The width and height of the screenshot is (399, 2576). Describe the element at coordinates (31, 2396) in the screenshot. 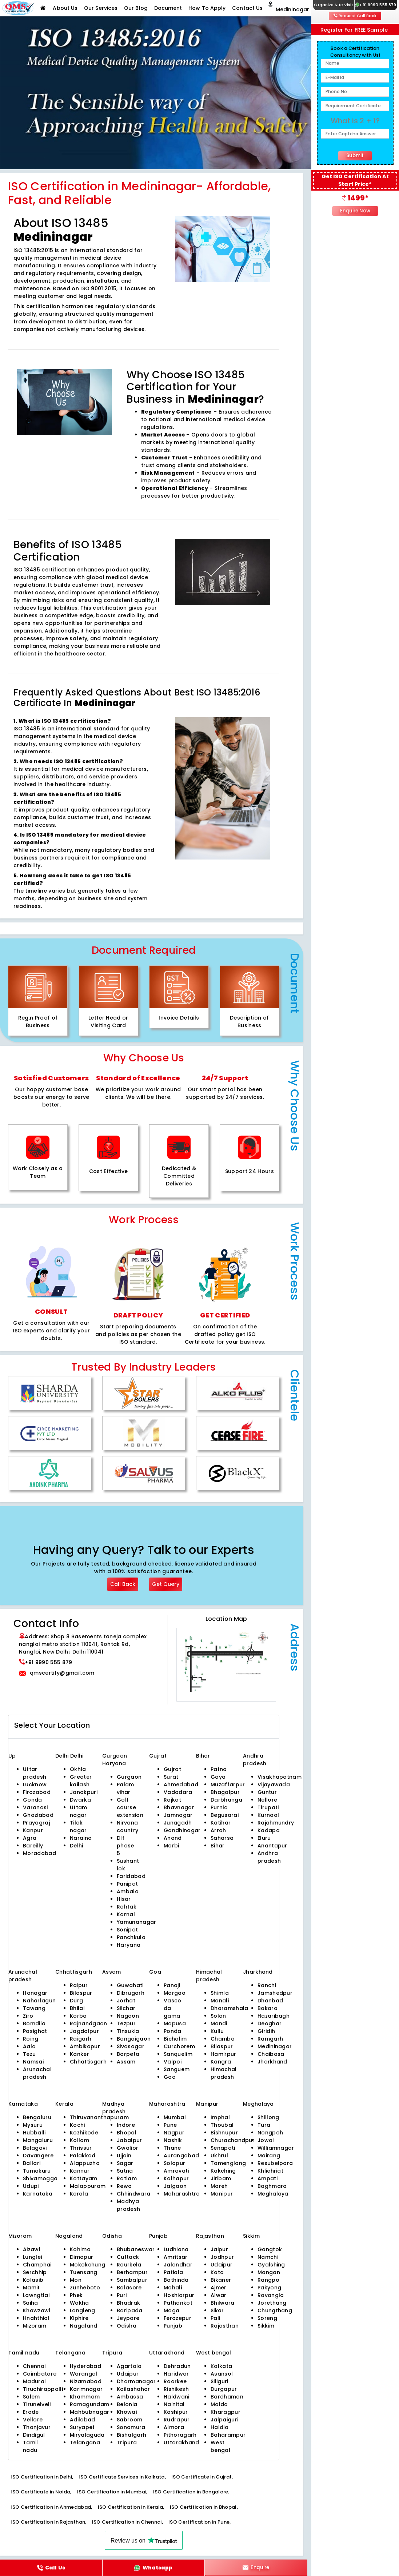

I see `Salem` at that location.